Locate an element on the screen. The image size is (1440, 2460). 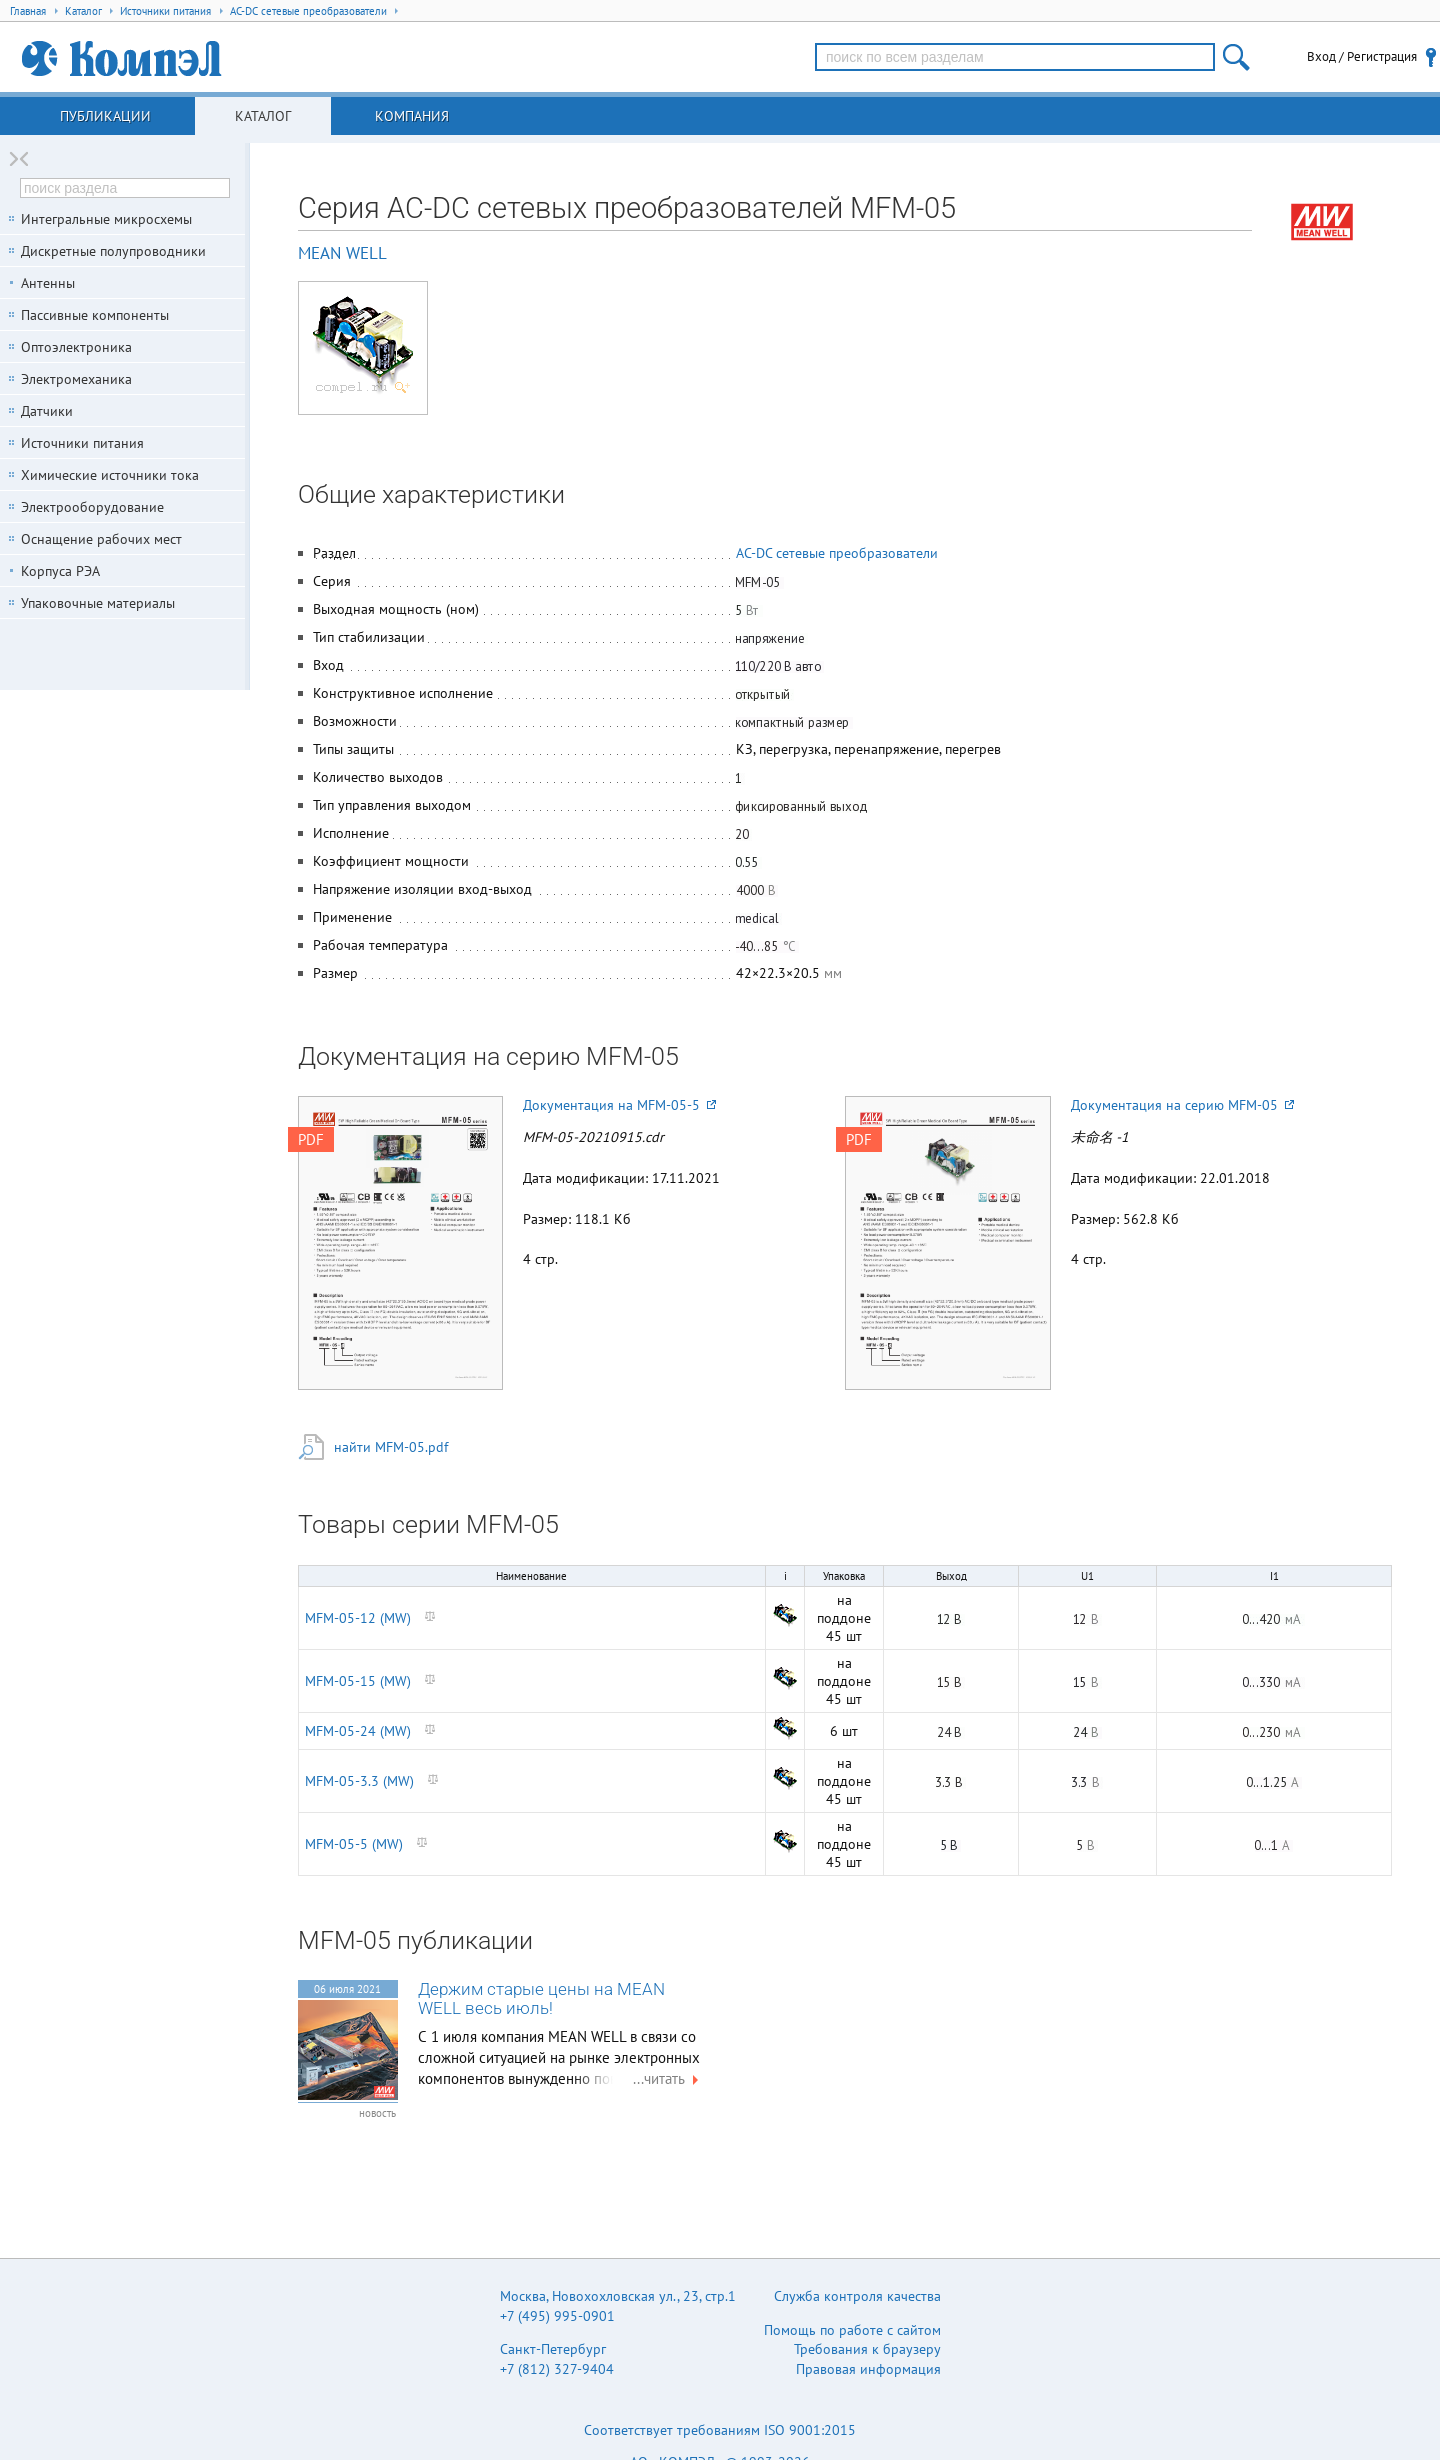
Правовая информация is located at coordinates (868, 2369).